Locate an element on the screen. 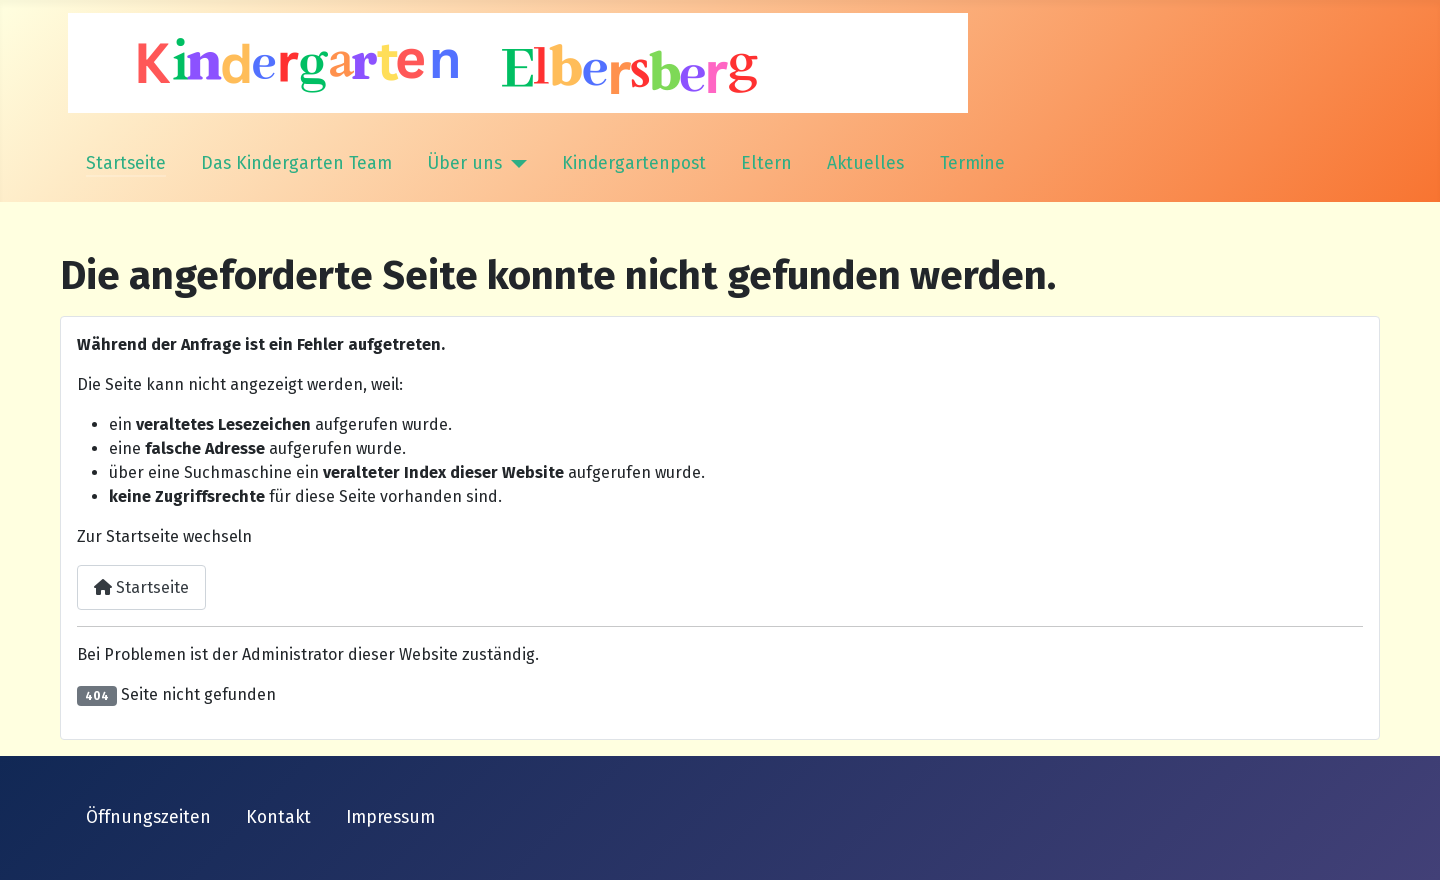  Impressum is located at coordinates (390, 817).